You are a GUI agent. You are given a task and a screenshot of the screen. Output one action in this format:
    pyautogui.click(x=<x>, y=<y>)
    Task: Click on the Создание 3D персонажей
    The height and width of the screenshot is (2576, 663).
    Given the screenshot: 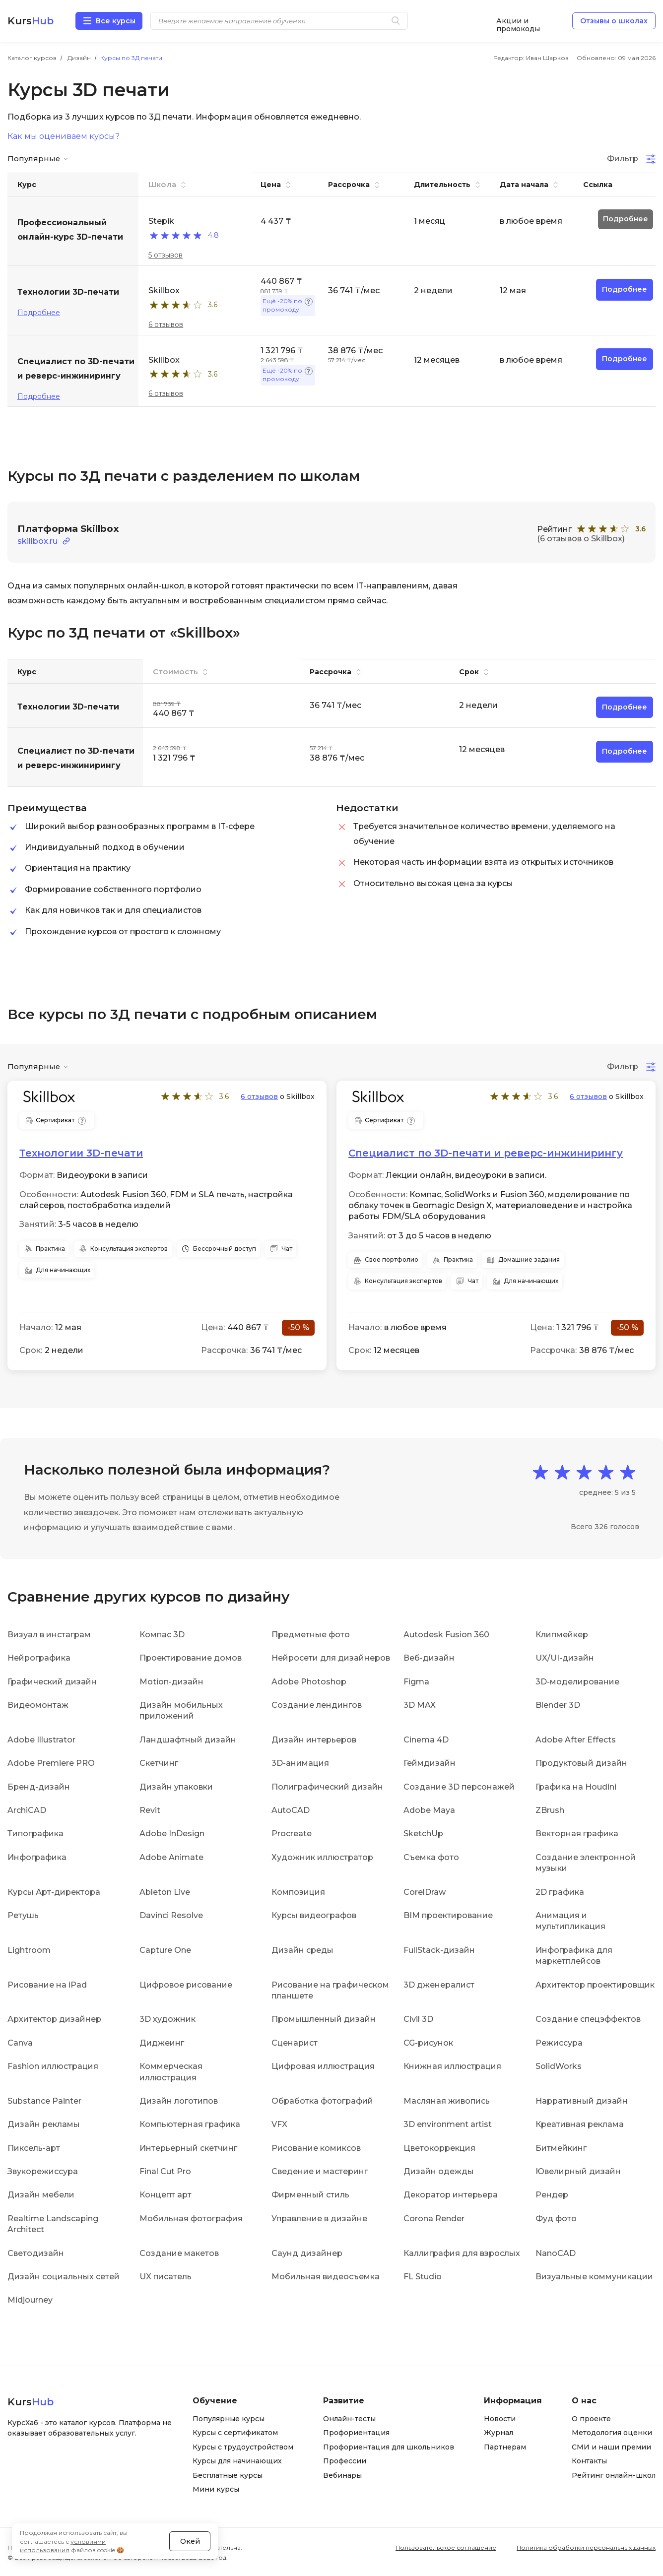 What is the action you would take?
    pyautogui.click(x=459, y=1786)
    